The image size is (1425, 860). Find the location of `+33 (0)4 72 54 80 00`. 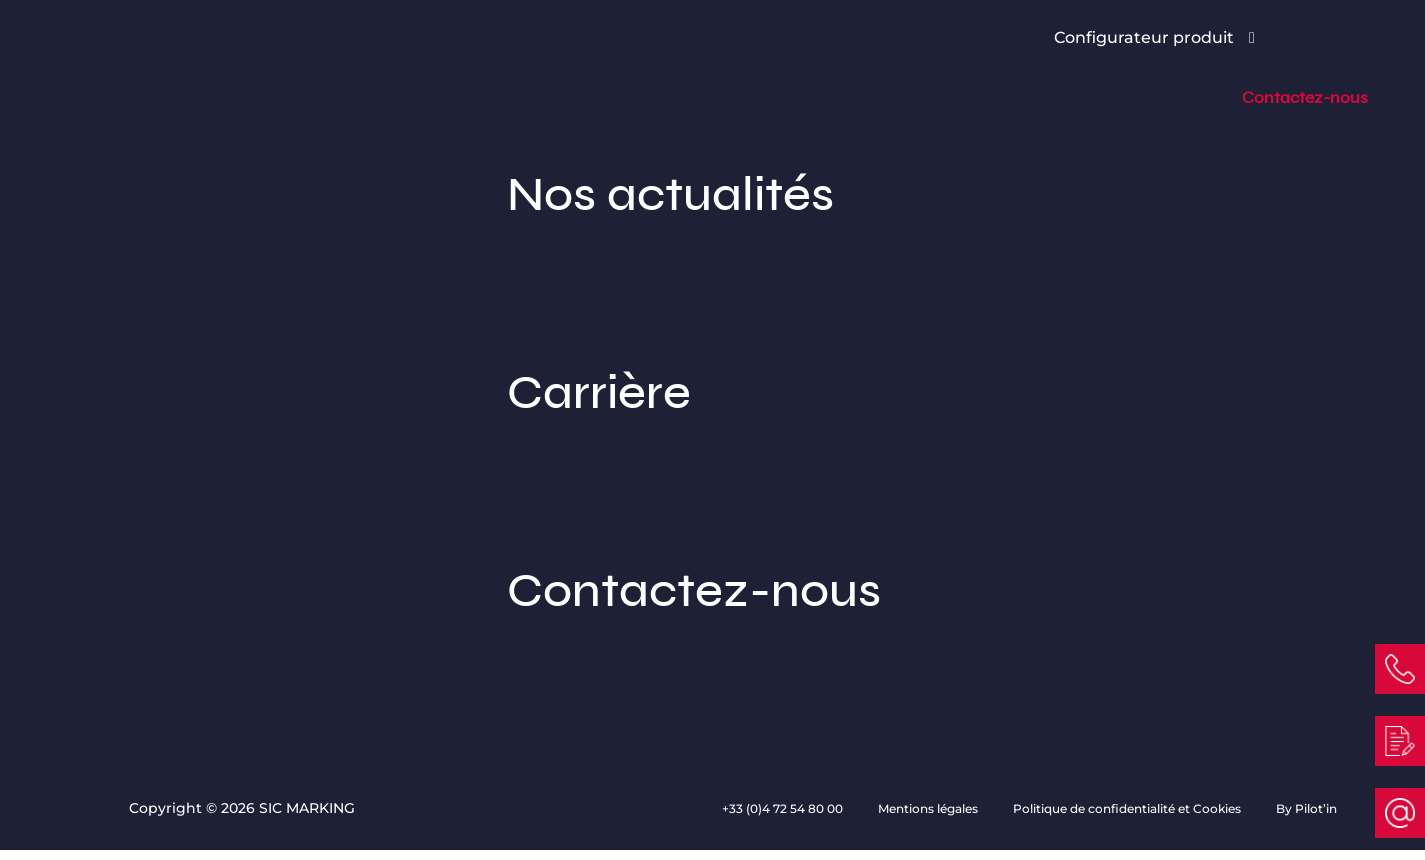

+33 (0)4 72 54 80 00 is located at coordinates (784, 808).